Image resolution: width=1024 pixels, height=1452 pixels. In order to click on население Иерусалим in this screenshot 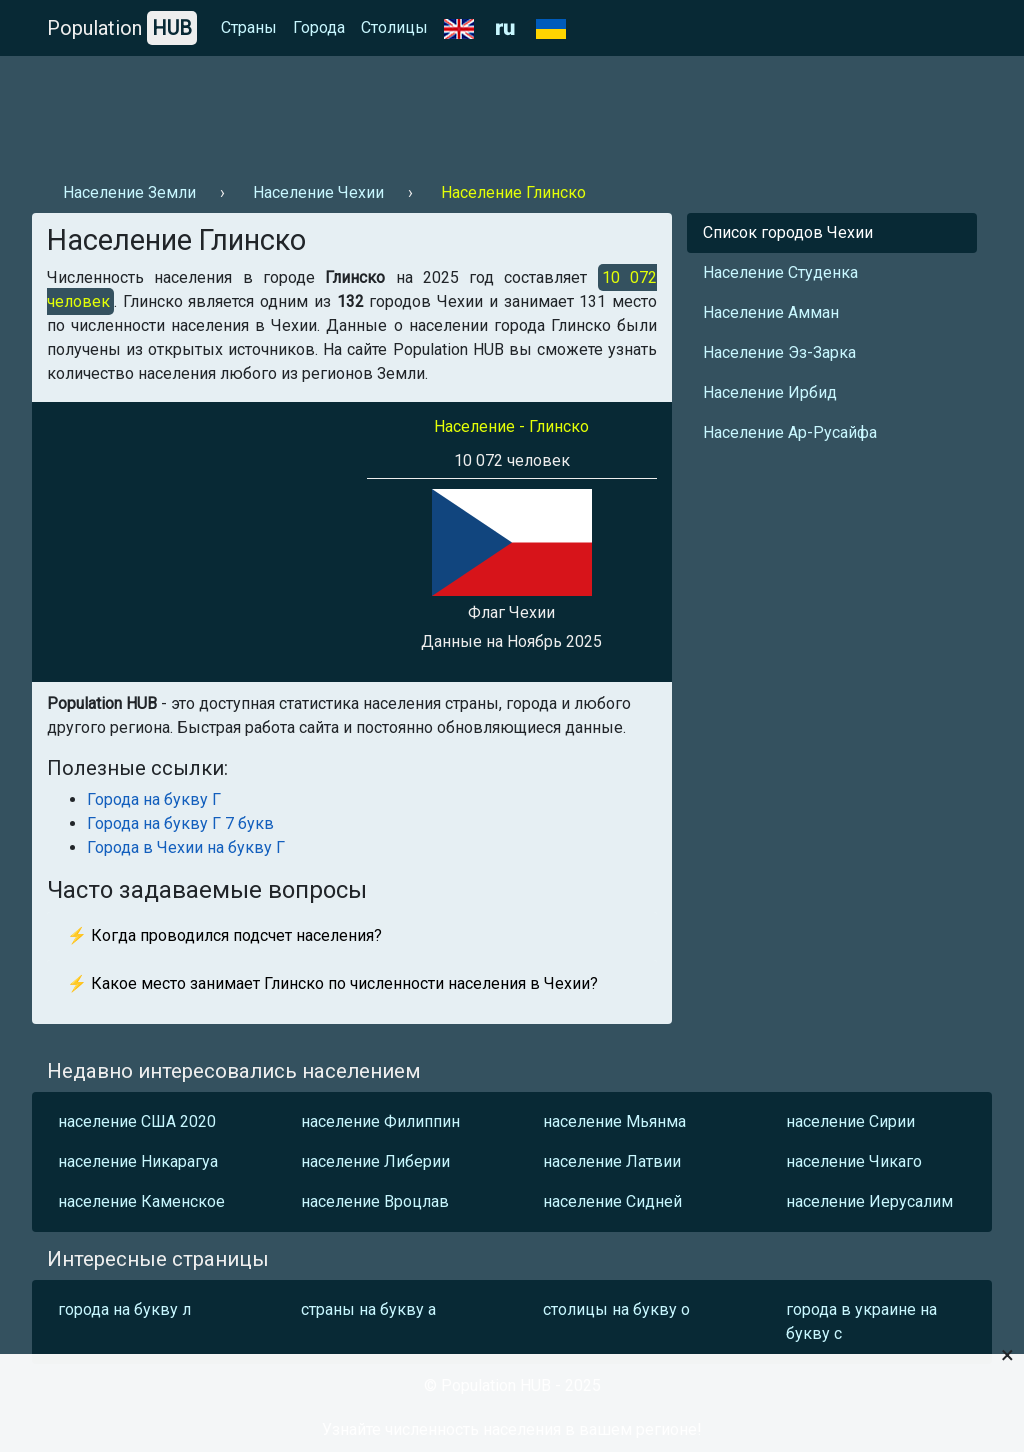, I will do `click(869, 1201)`.